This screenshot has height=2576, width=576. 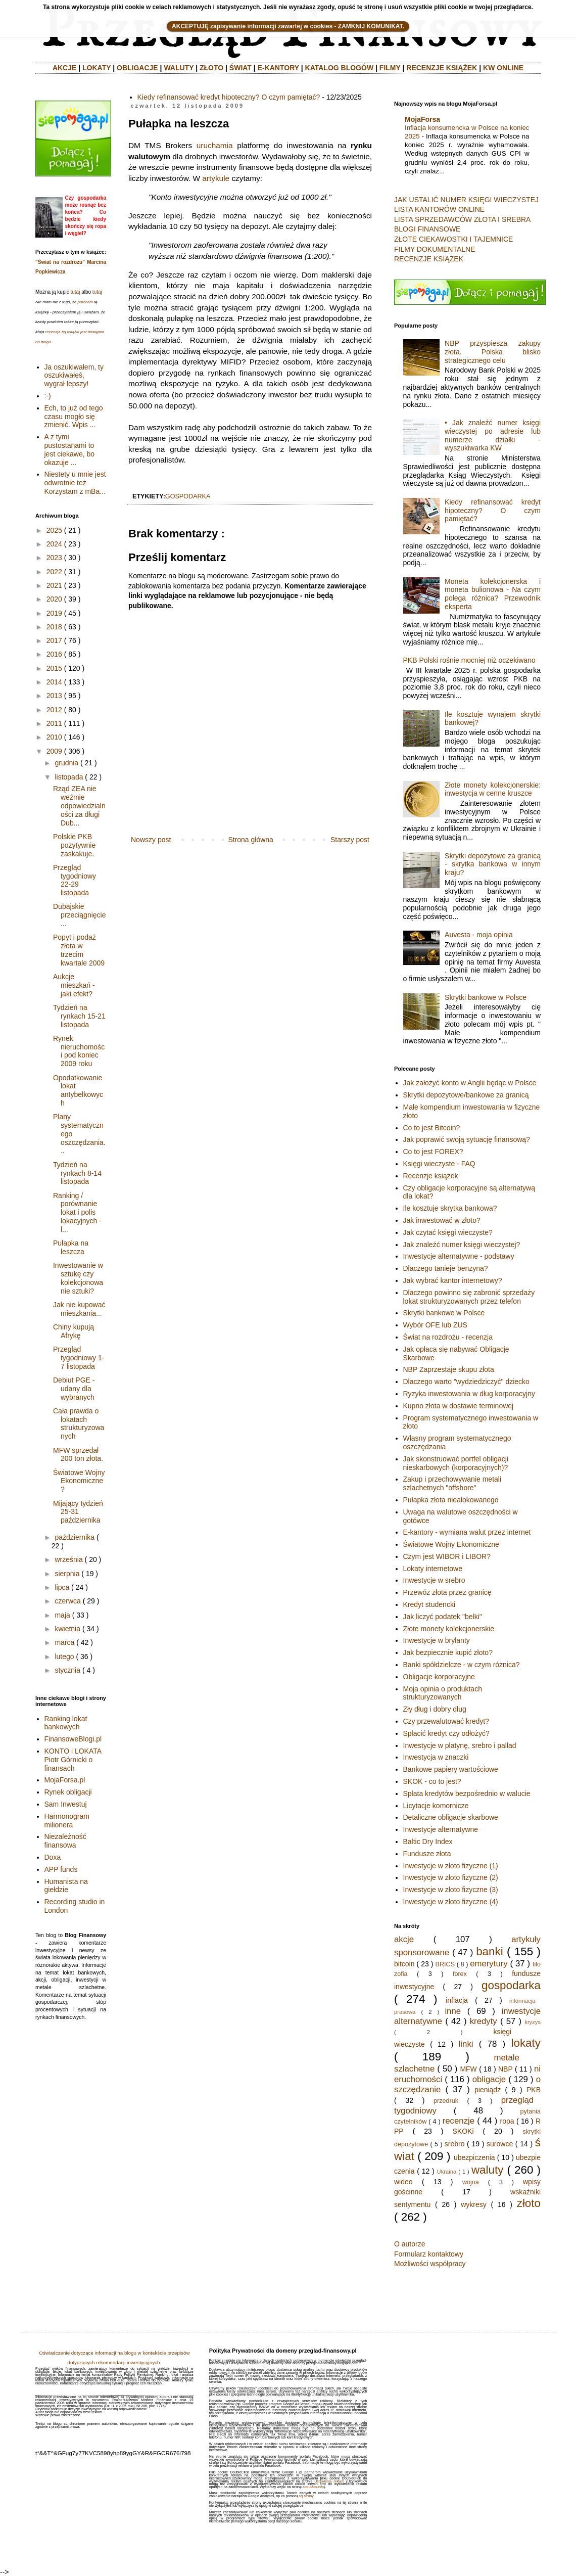 I want to click on czerwca, so click(x=67, y=1601).